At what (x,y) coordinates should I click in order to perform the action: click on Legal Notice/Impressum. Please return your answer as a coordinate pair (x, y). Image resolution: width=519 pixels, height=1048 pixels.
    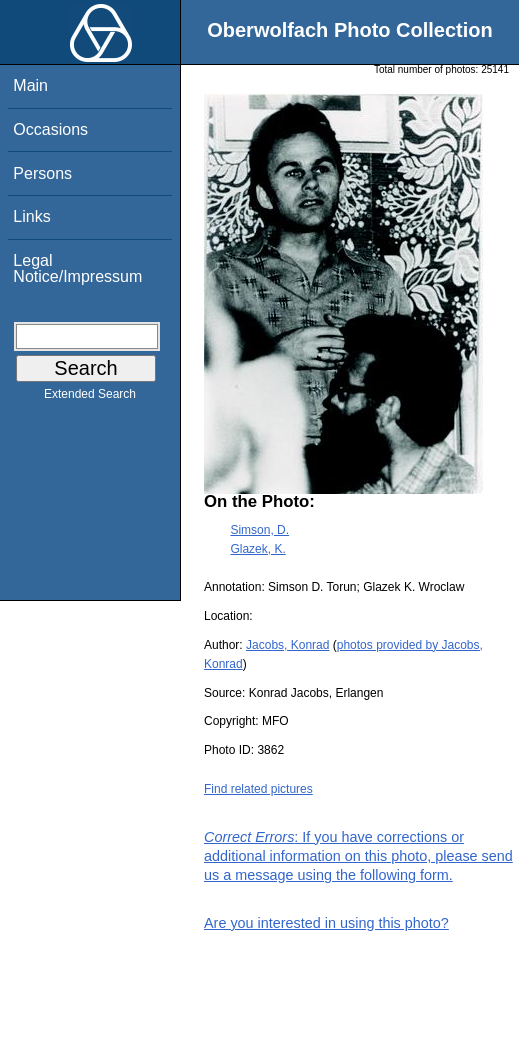
    Looking at the image, I should click on (77, 268).